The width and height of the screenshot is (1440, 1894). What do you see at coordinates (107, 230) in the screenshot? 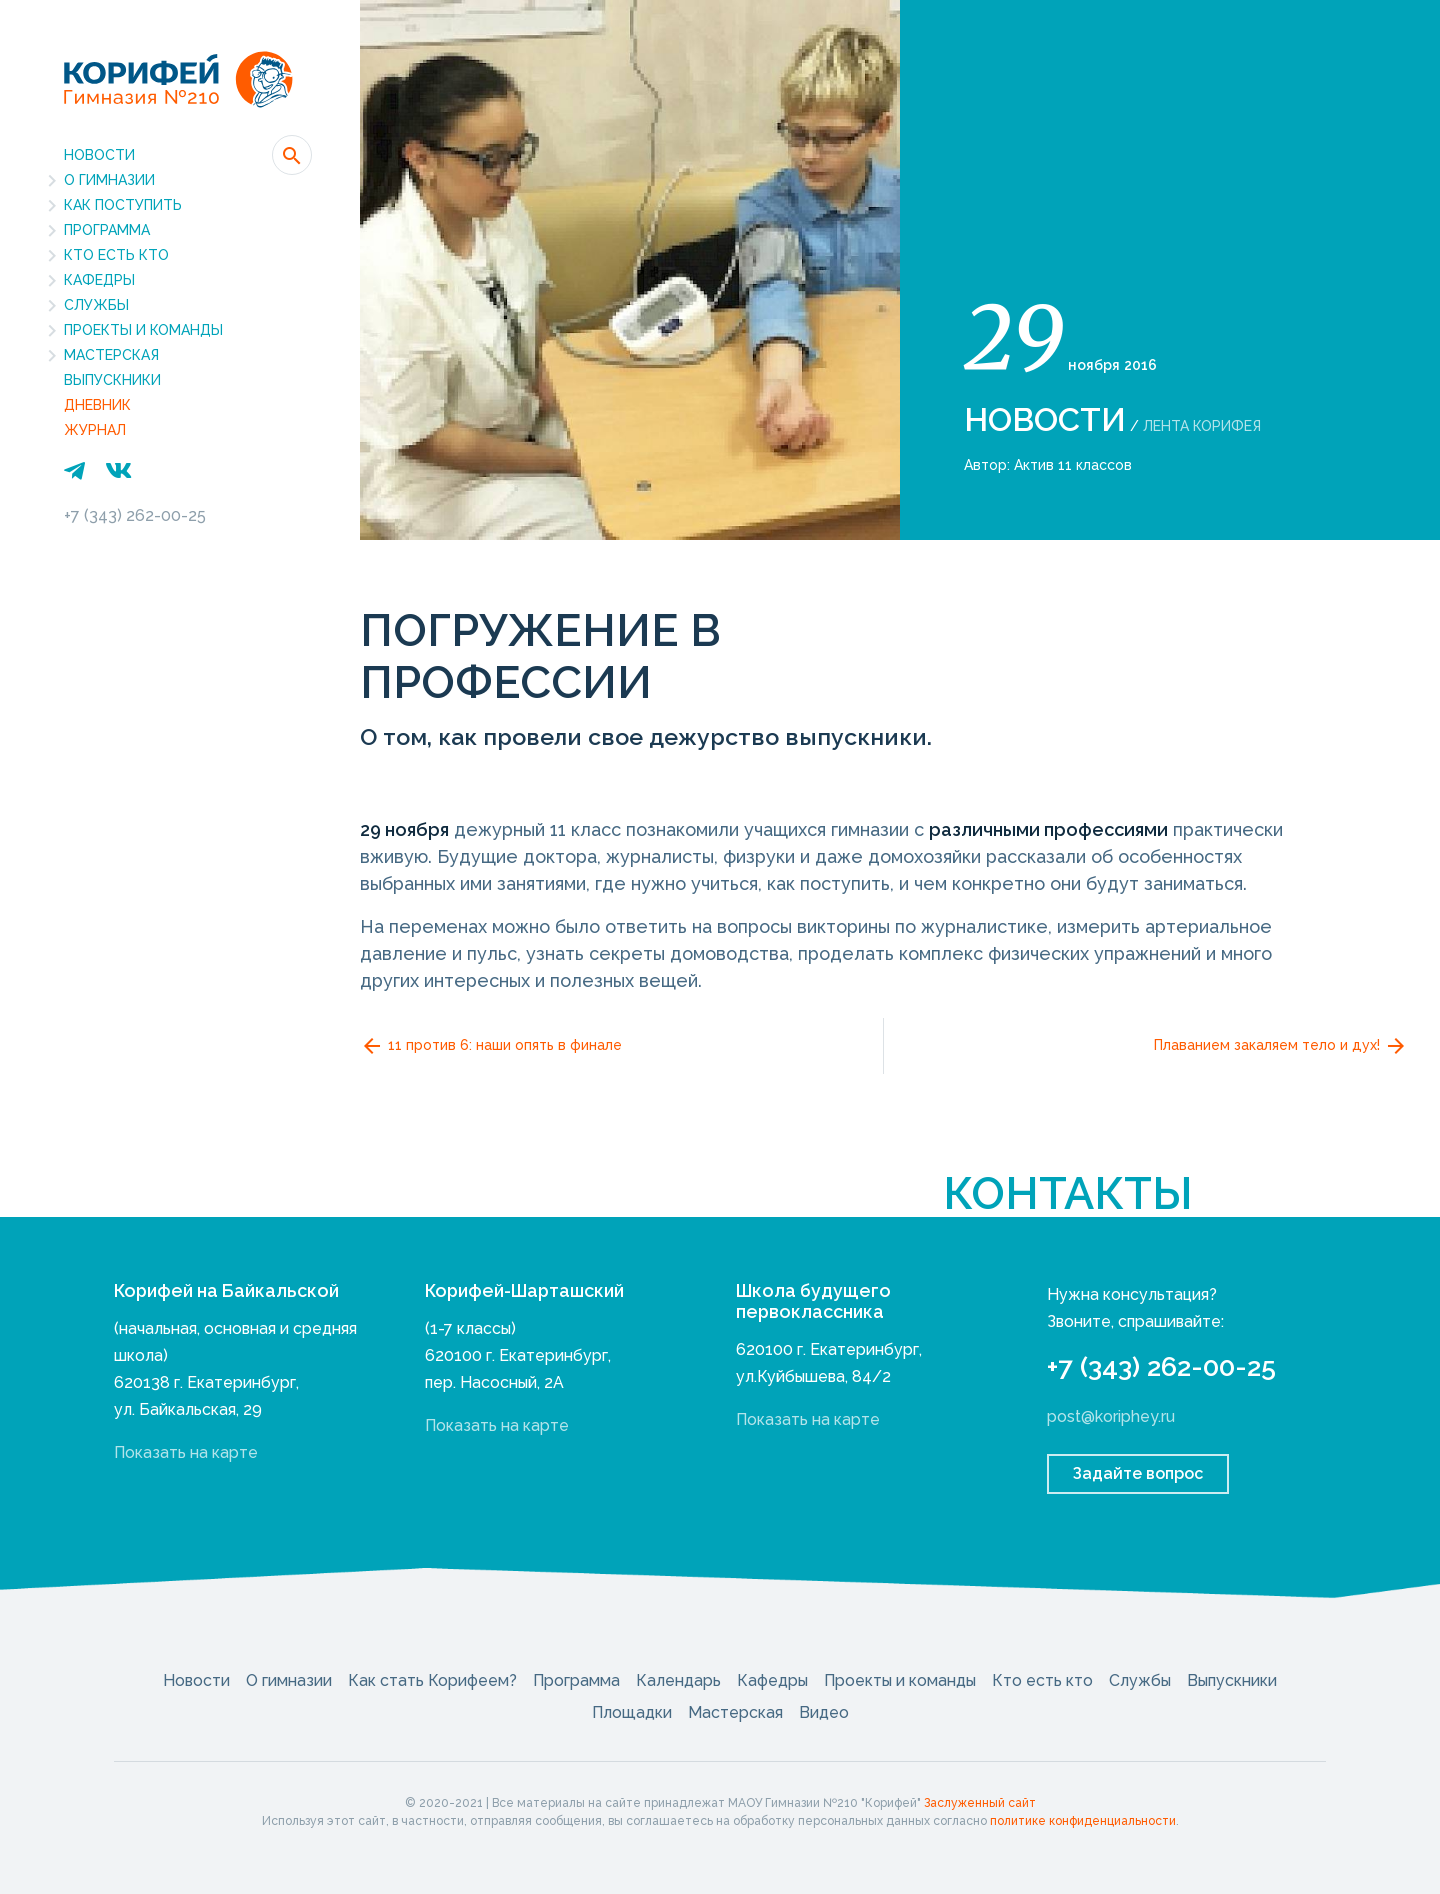
I see `Программа` at bounding box center [107, 230].